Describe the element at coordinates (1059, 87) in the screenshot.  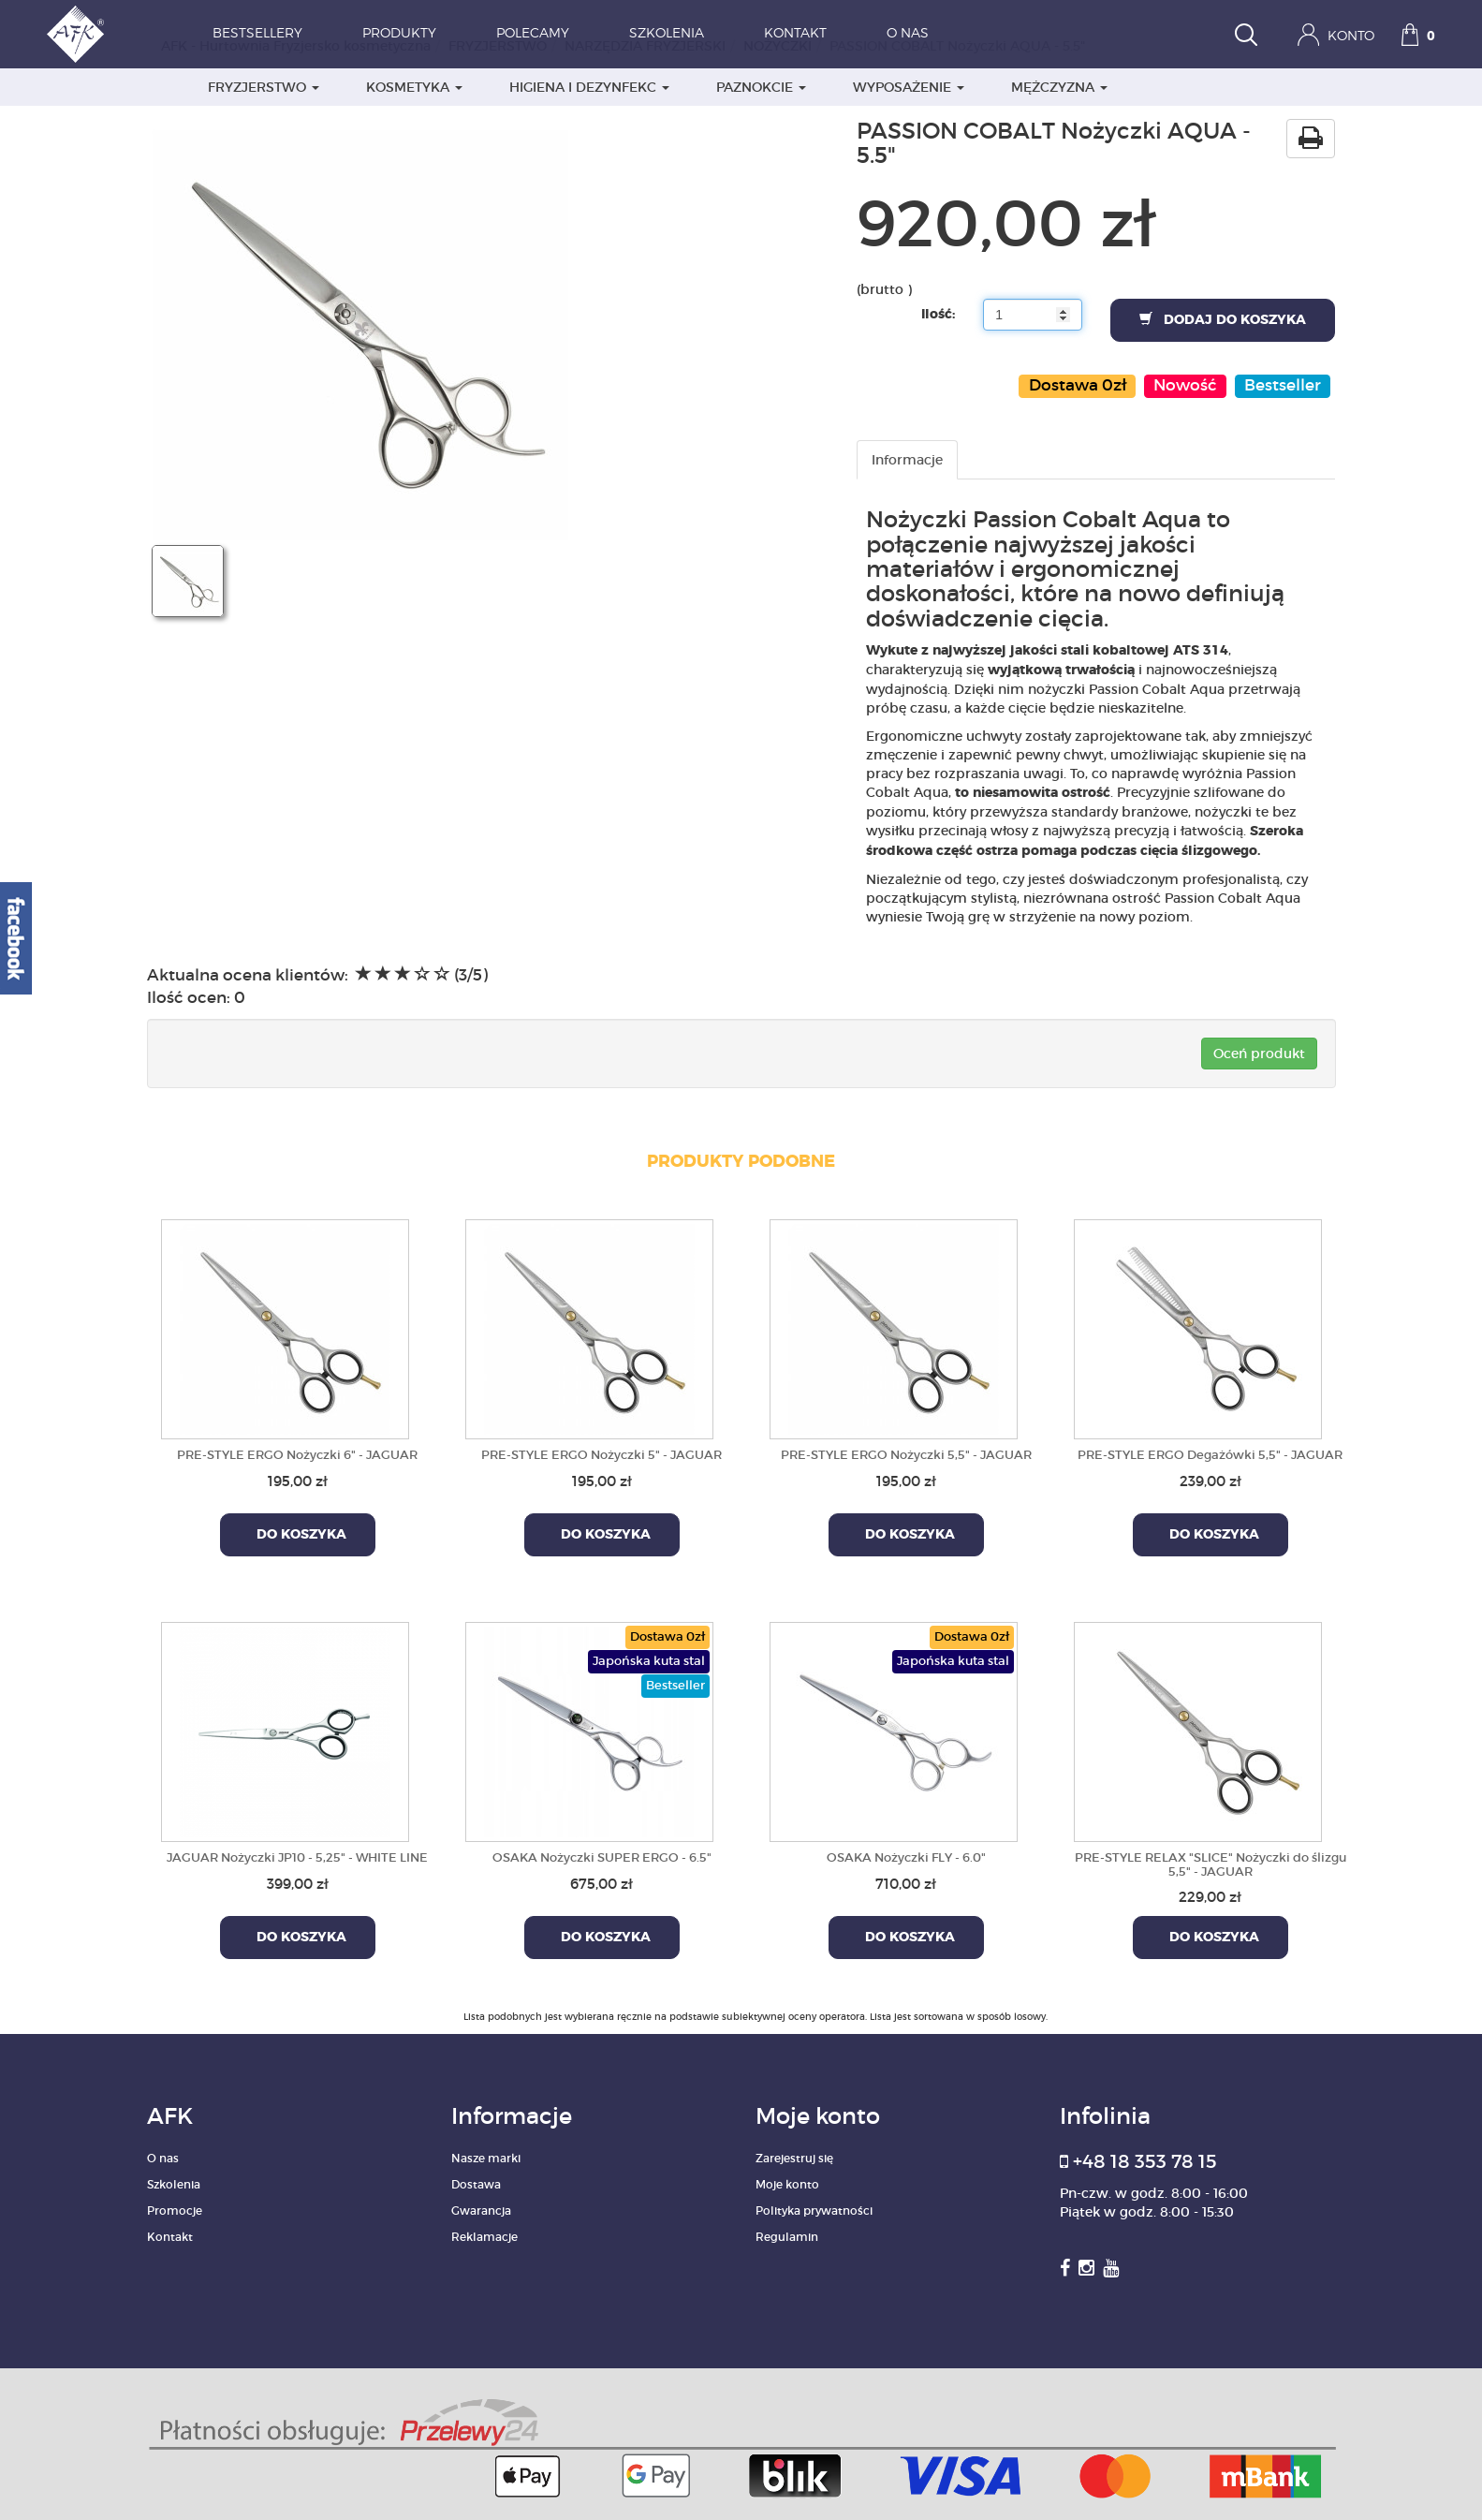
I see `MĘŻCZYZNA` at that location.